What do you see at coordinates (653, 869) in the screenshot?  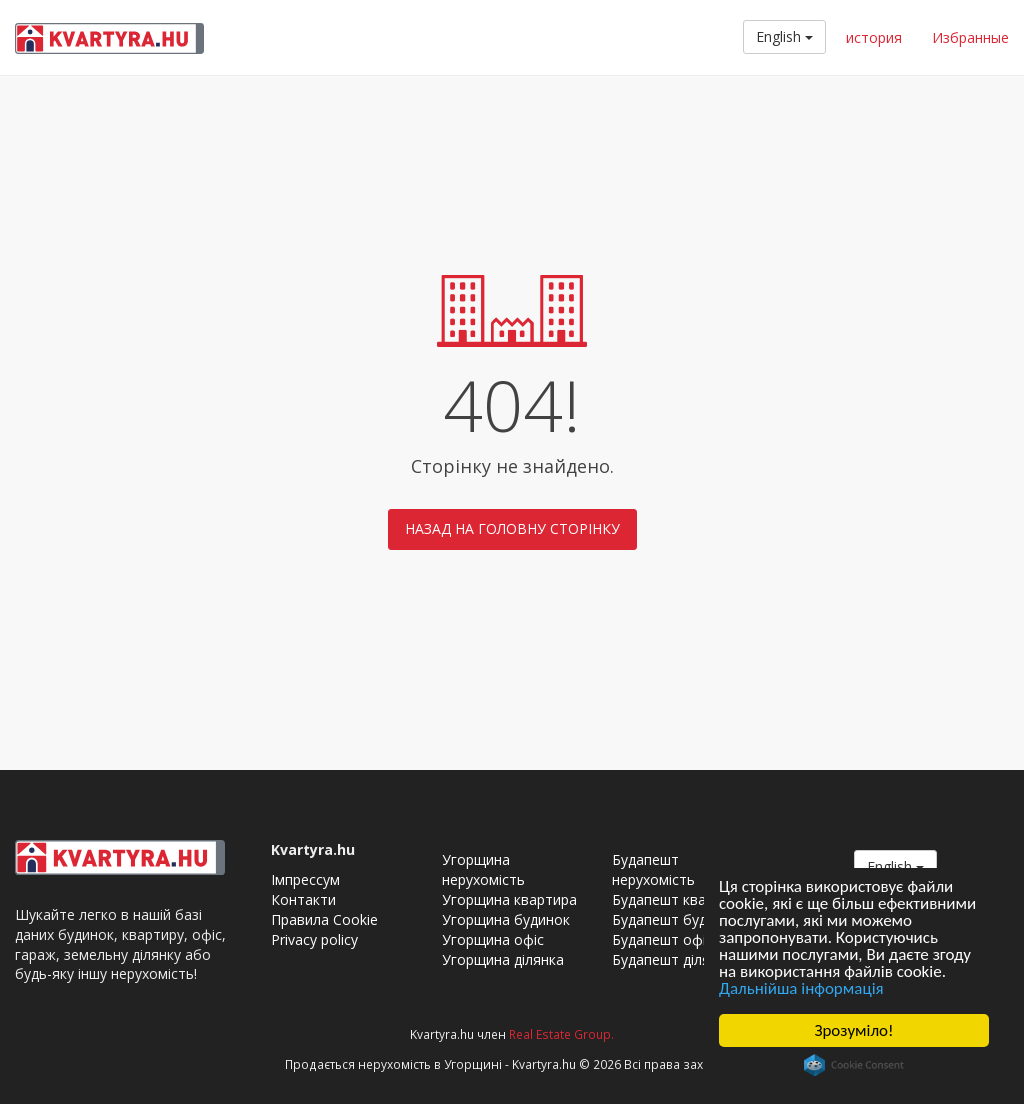 I see `Будапешт нерухомість` at bounding box center [653, 869].